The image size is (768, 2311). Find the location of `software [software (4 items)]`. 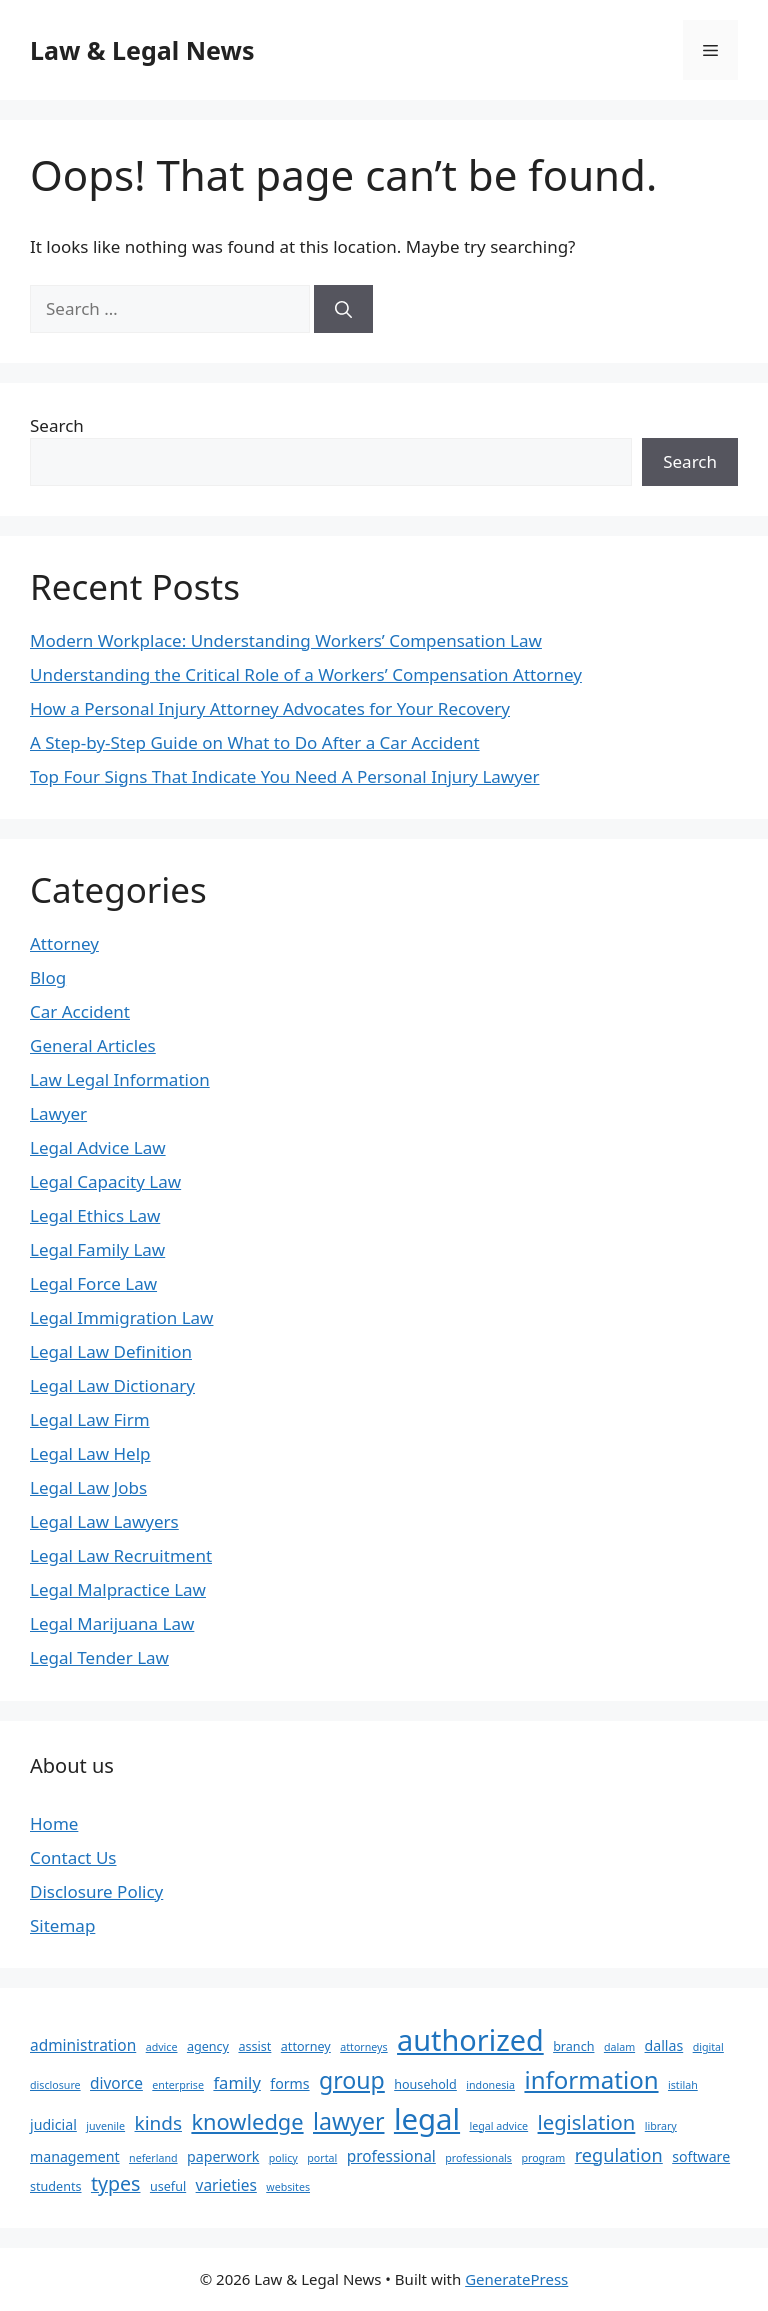

software [software (4 items)] is located at coordinates (701, 2156).